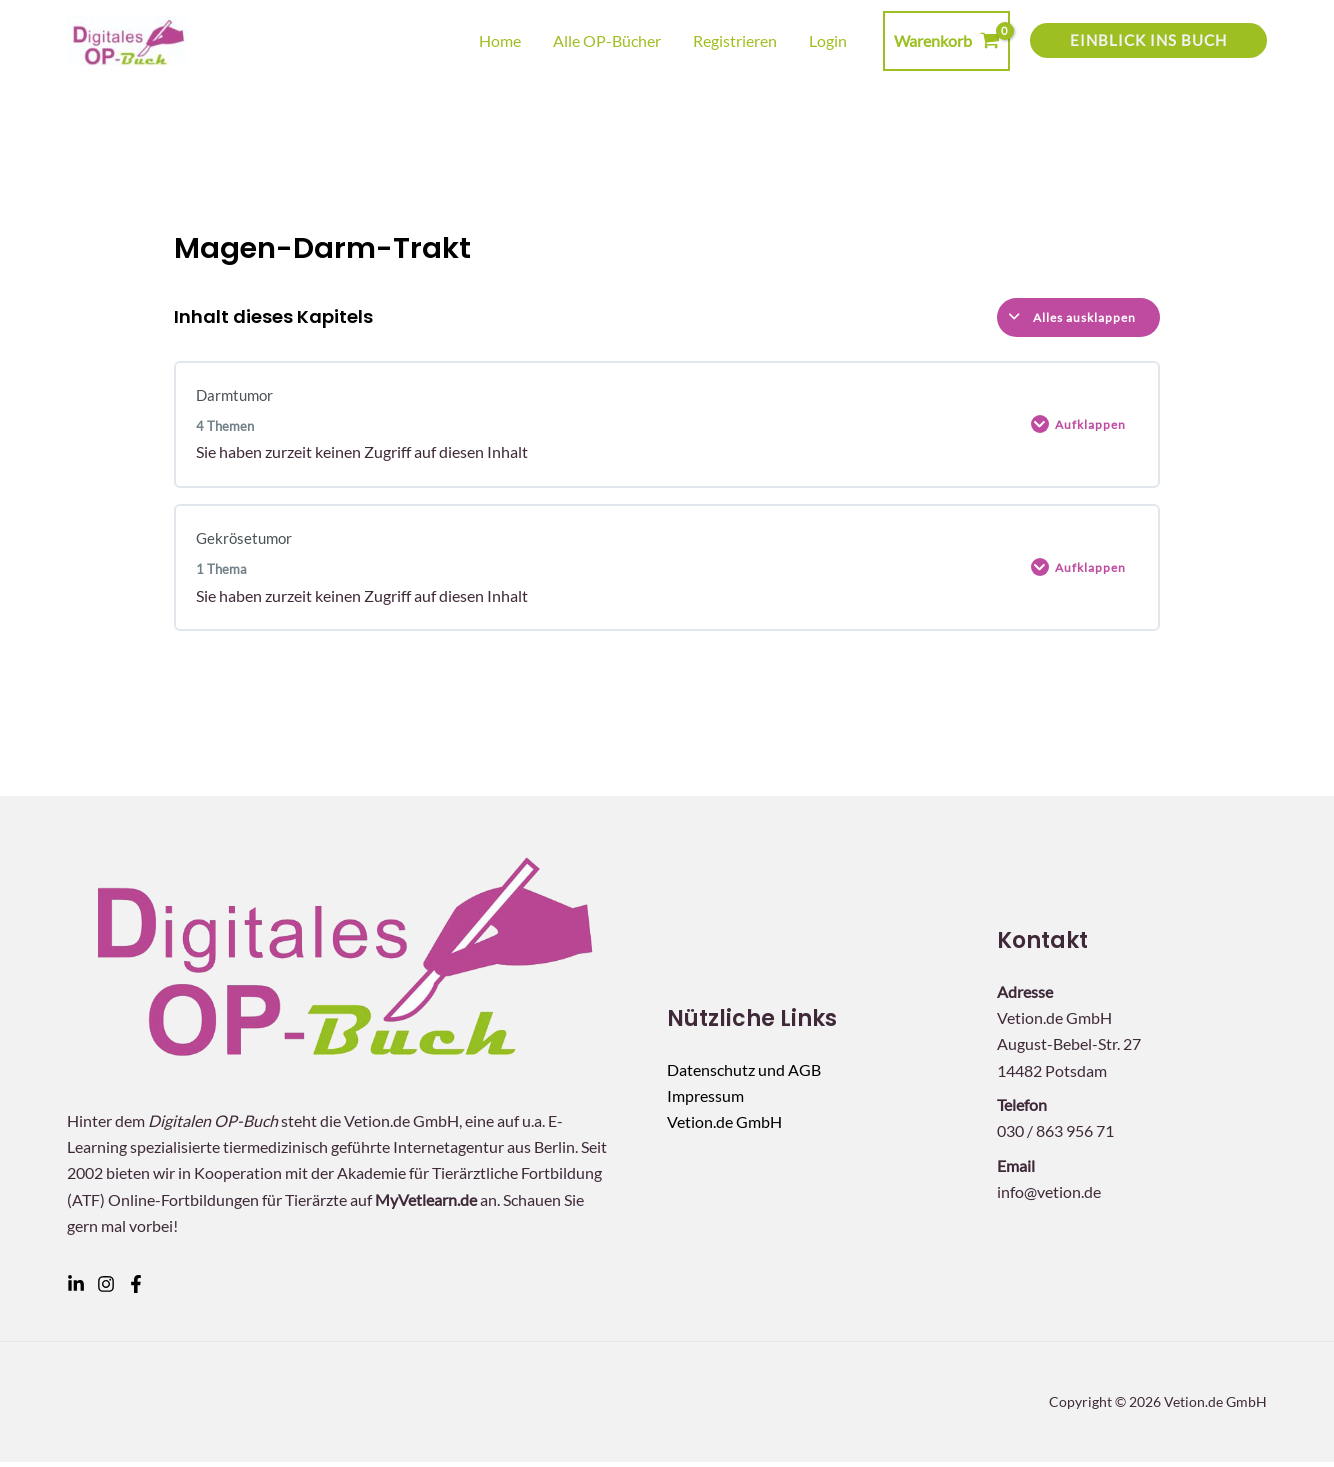 The image size is (1334, 1467). What do you see at coordinates (744, 1074) in the screenshot?
I see `Datenschutz und AGB` at bounding box center [744, 1074].